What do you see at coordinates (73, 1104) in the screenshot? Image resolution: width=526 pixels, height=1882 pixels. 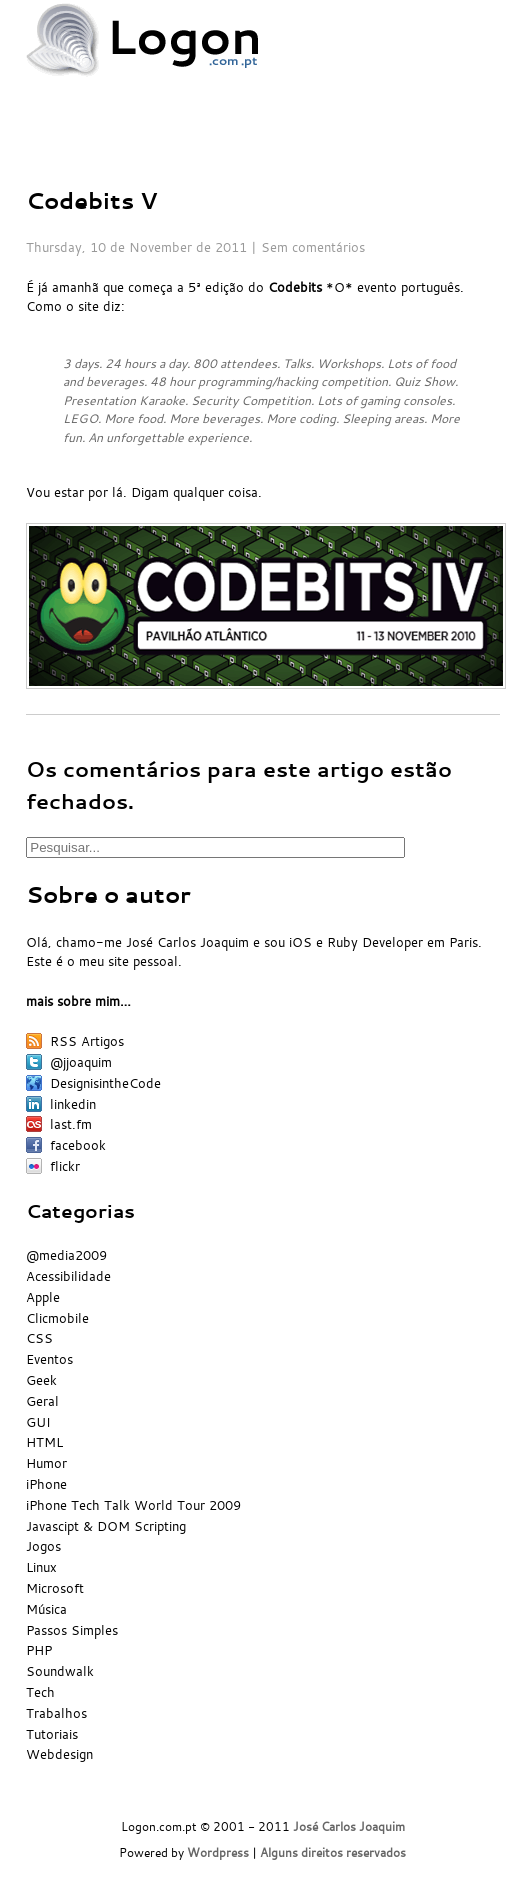 I see `linkedin` at bounding box center [73, 1104].